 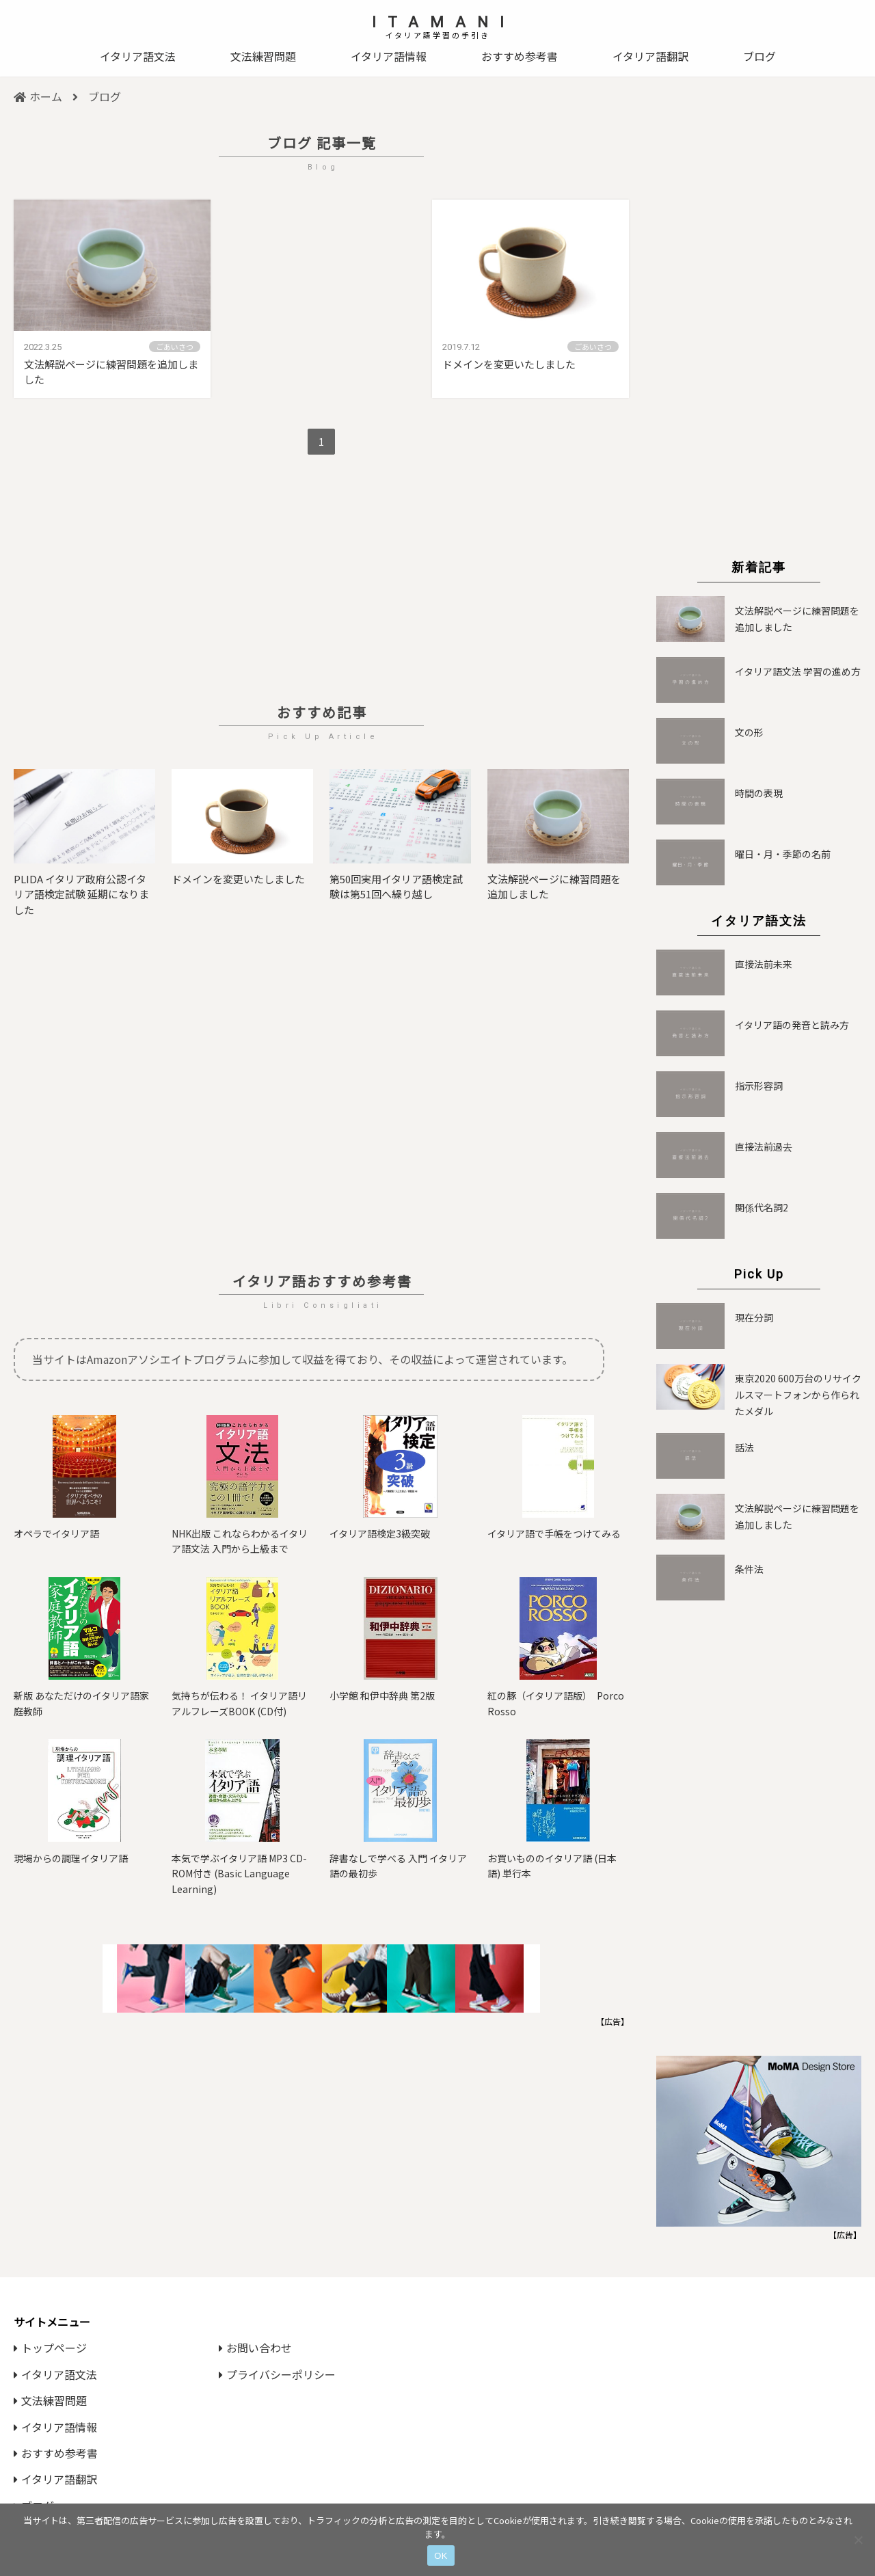 I want to click on [Advertisement], so click(x=321, y=581).